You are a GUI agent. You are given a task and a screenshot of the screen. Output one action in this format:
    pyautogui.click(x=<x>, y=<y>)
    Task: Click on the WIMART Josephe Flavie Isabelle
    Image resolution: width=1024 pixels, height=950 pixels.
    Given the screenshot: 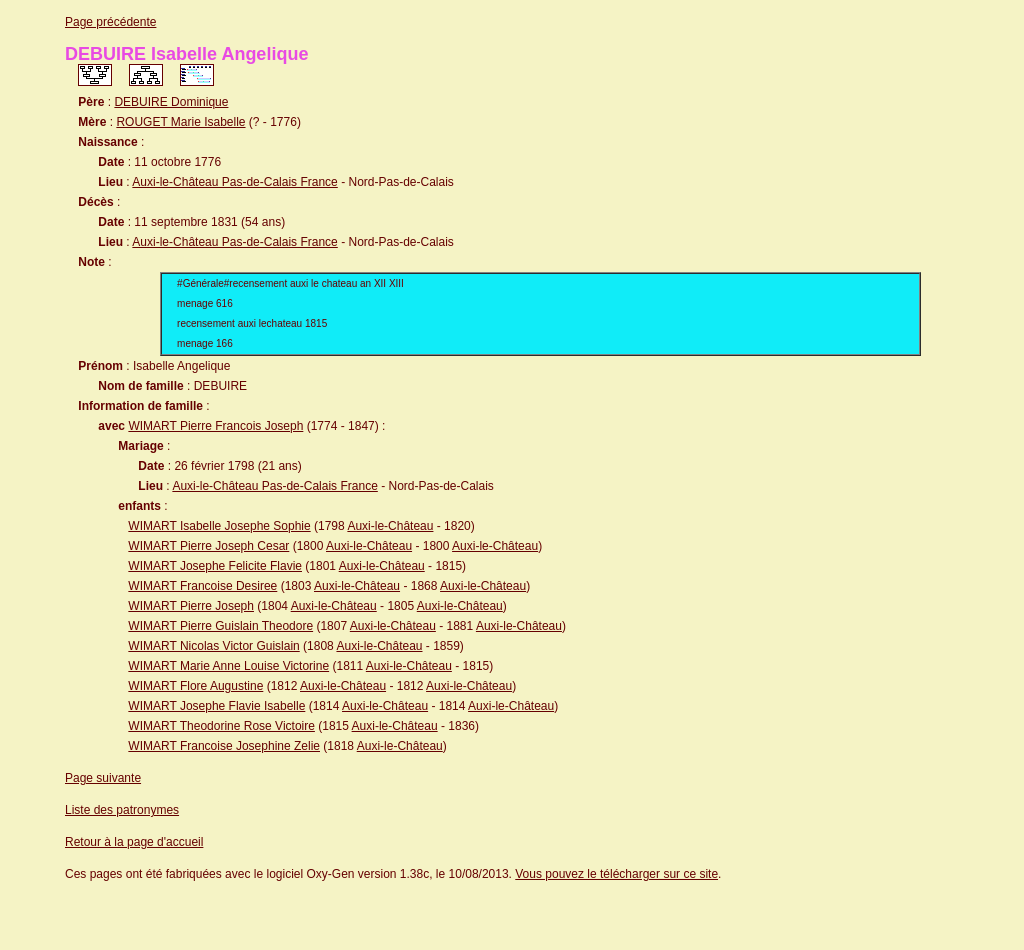 What is the action you would take?
    pyautogui.click(x=216, y=706)
    